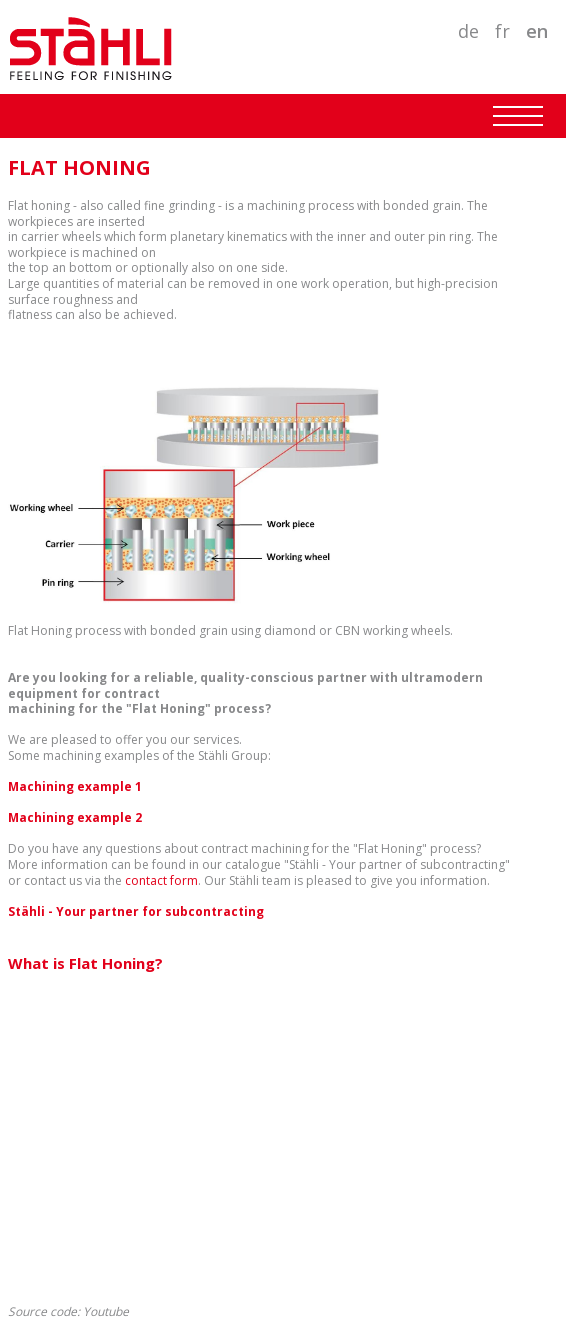 This screenshot has height=1336, width=566. What do you see at coordinates (75, 786) in the screenshot?
I see `Machining example 1` at bounding box center [75, 786].